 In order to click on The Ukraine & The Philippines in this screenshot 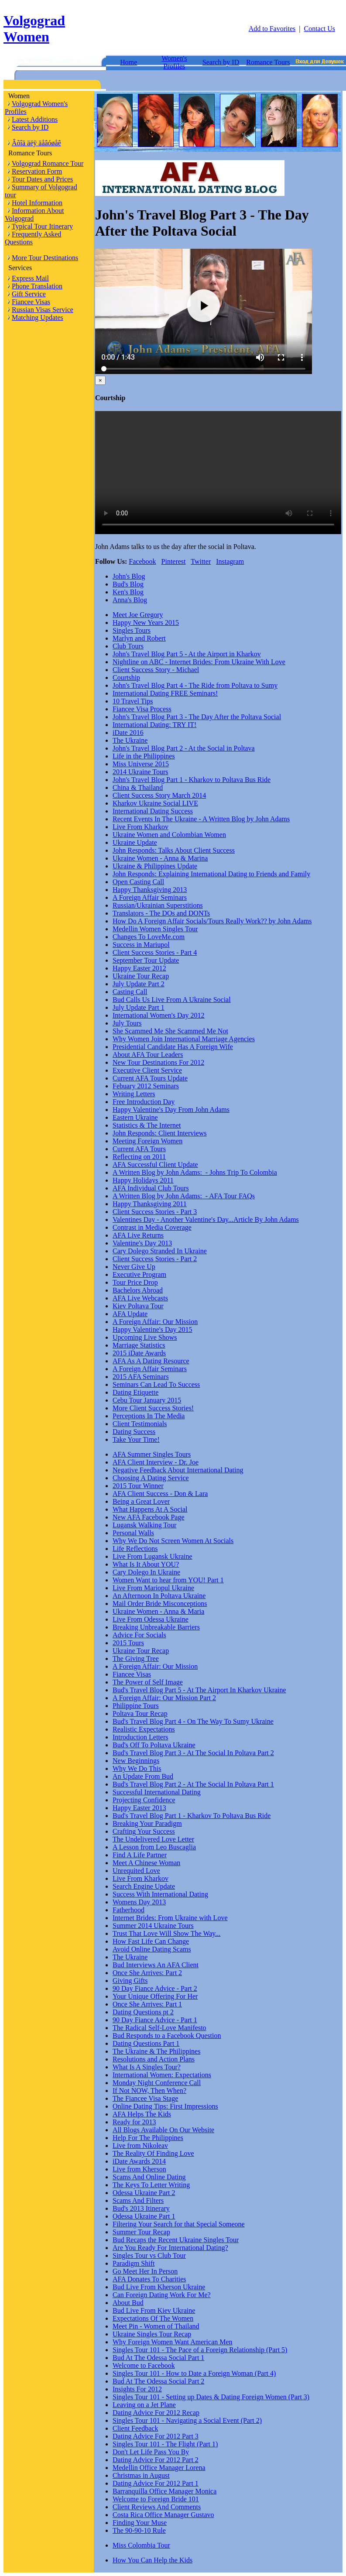, I will do `click(156, 2051)`.